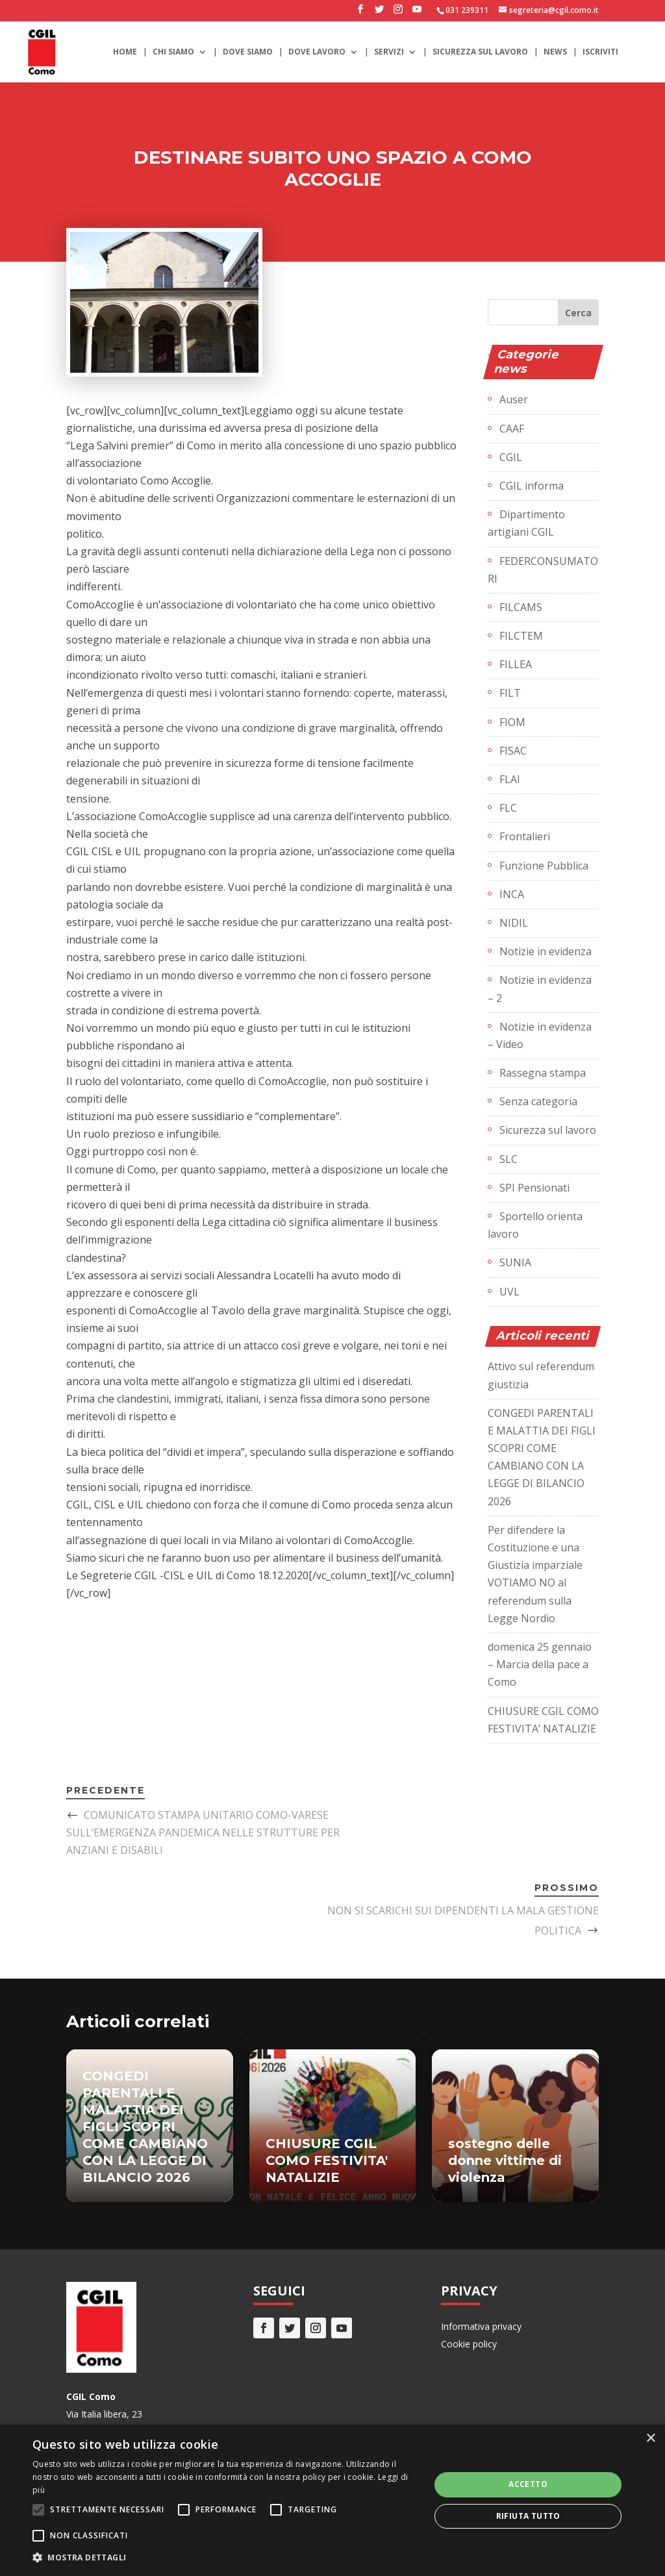 The height and width of the screenshot is (2576, 665). I want to click on FISAC, so click(513, 751).